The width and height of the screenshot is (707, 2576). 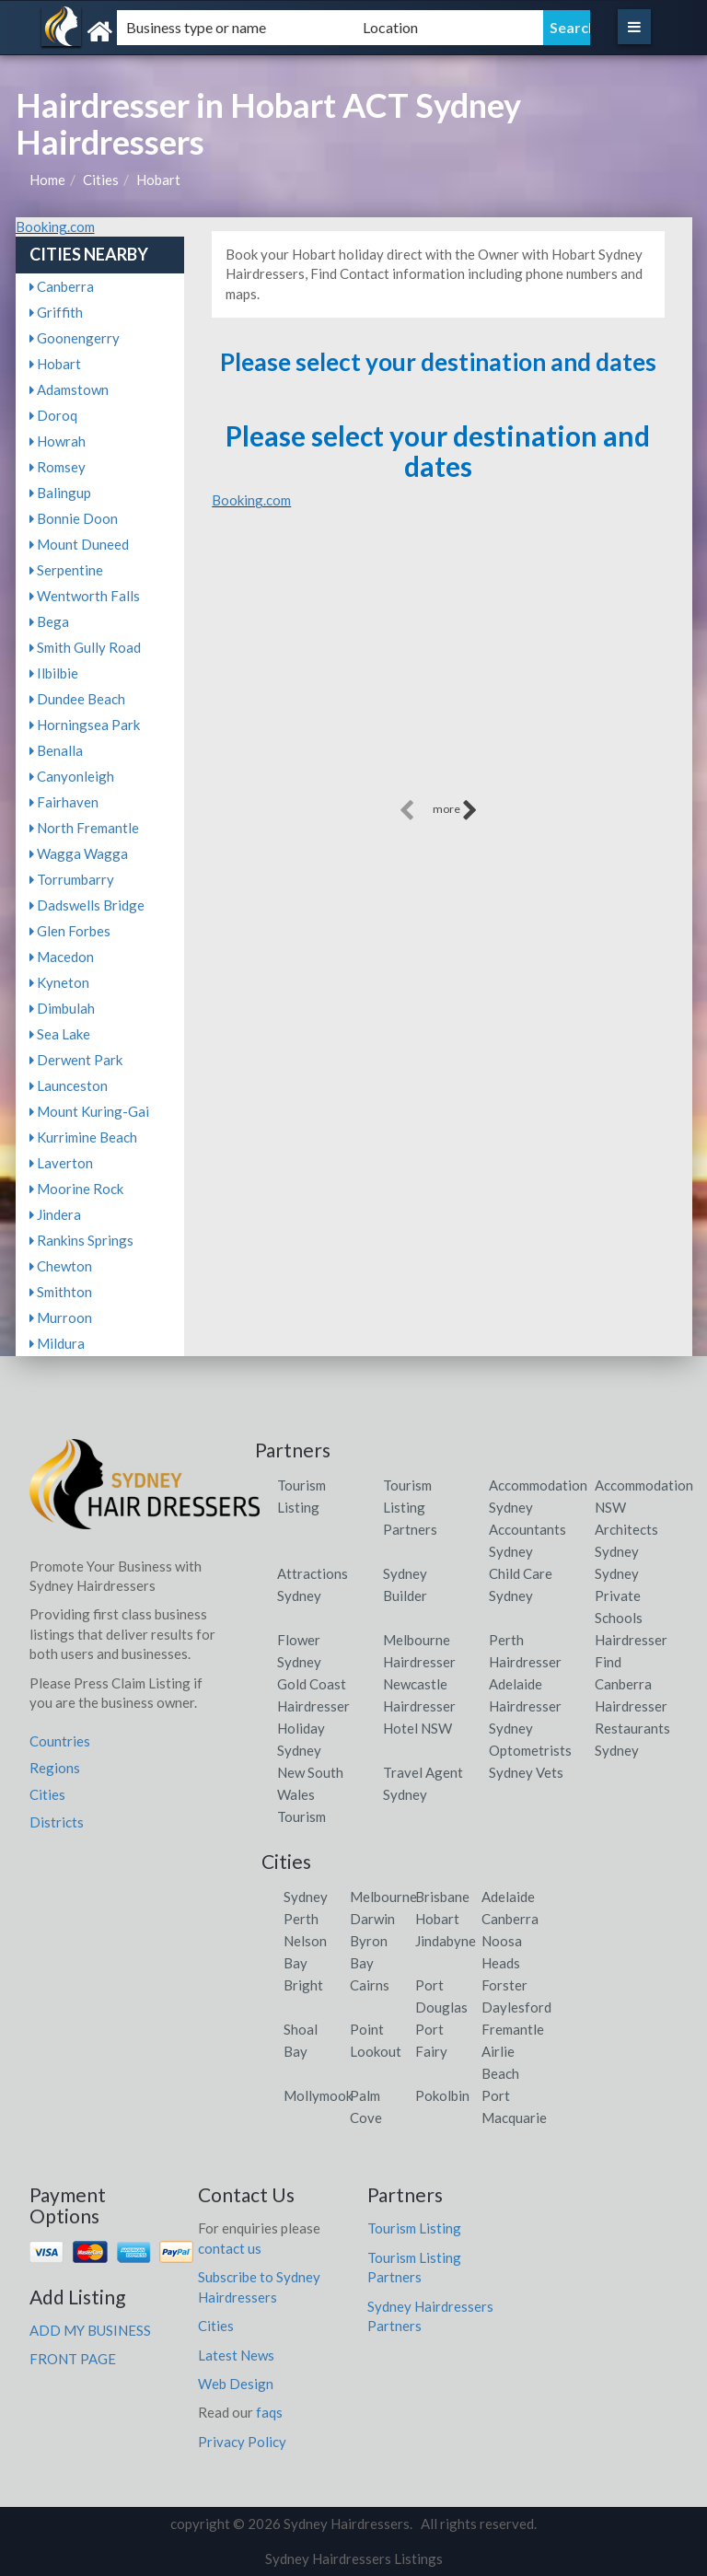 What do you see at coordinates (84, 724) in the screenshot?
I see `Horningsea Park` at bounding box center [84, 724].